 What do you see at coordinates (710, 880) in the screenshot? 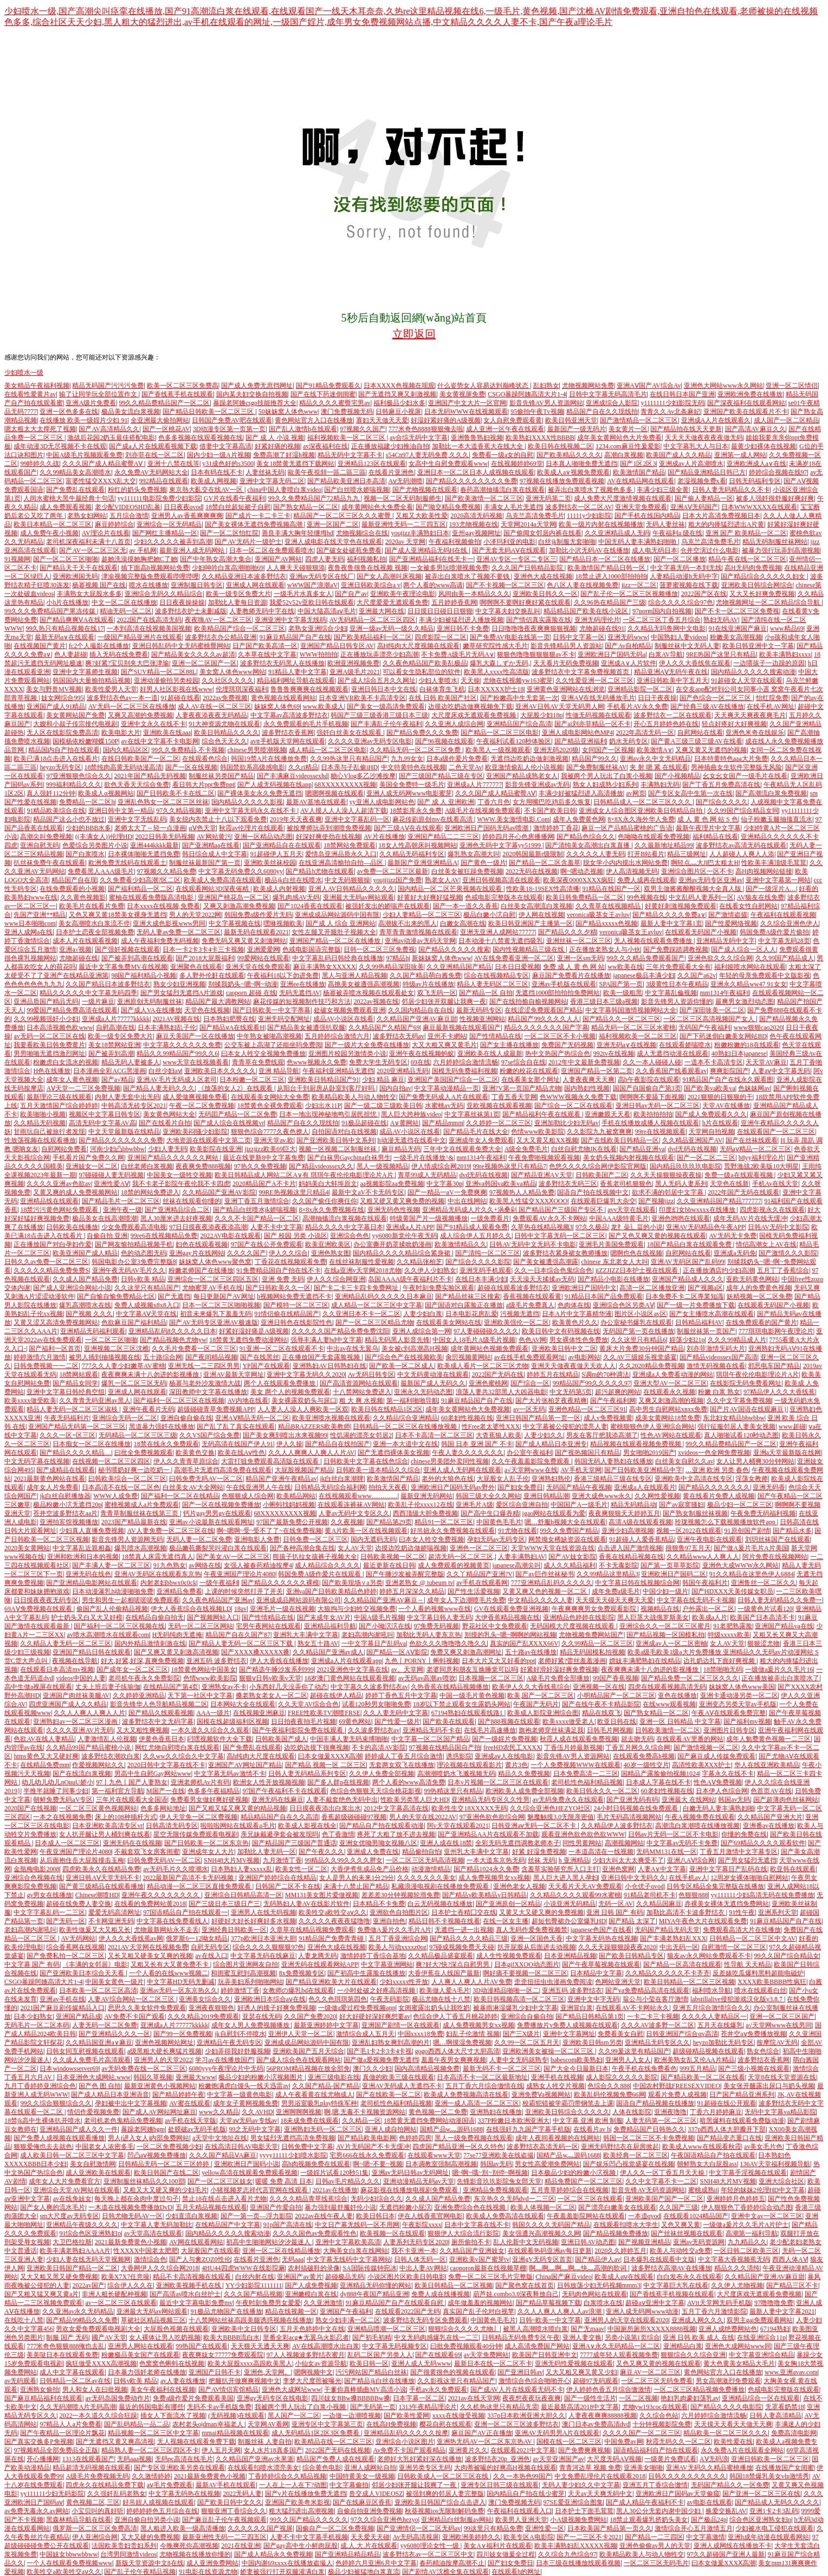
I see `亚洲av无码专区亚洲av` at bounding box center [710, 880].